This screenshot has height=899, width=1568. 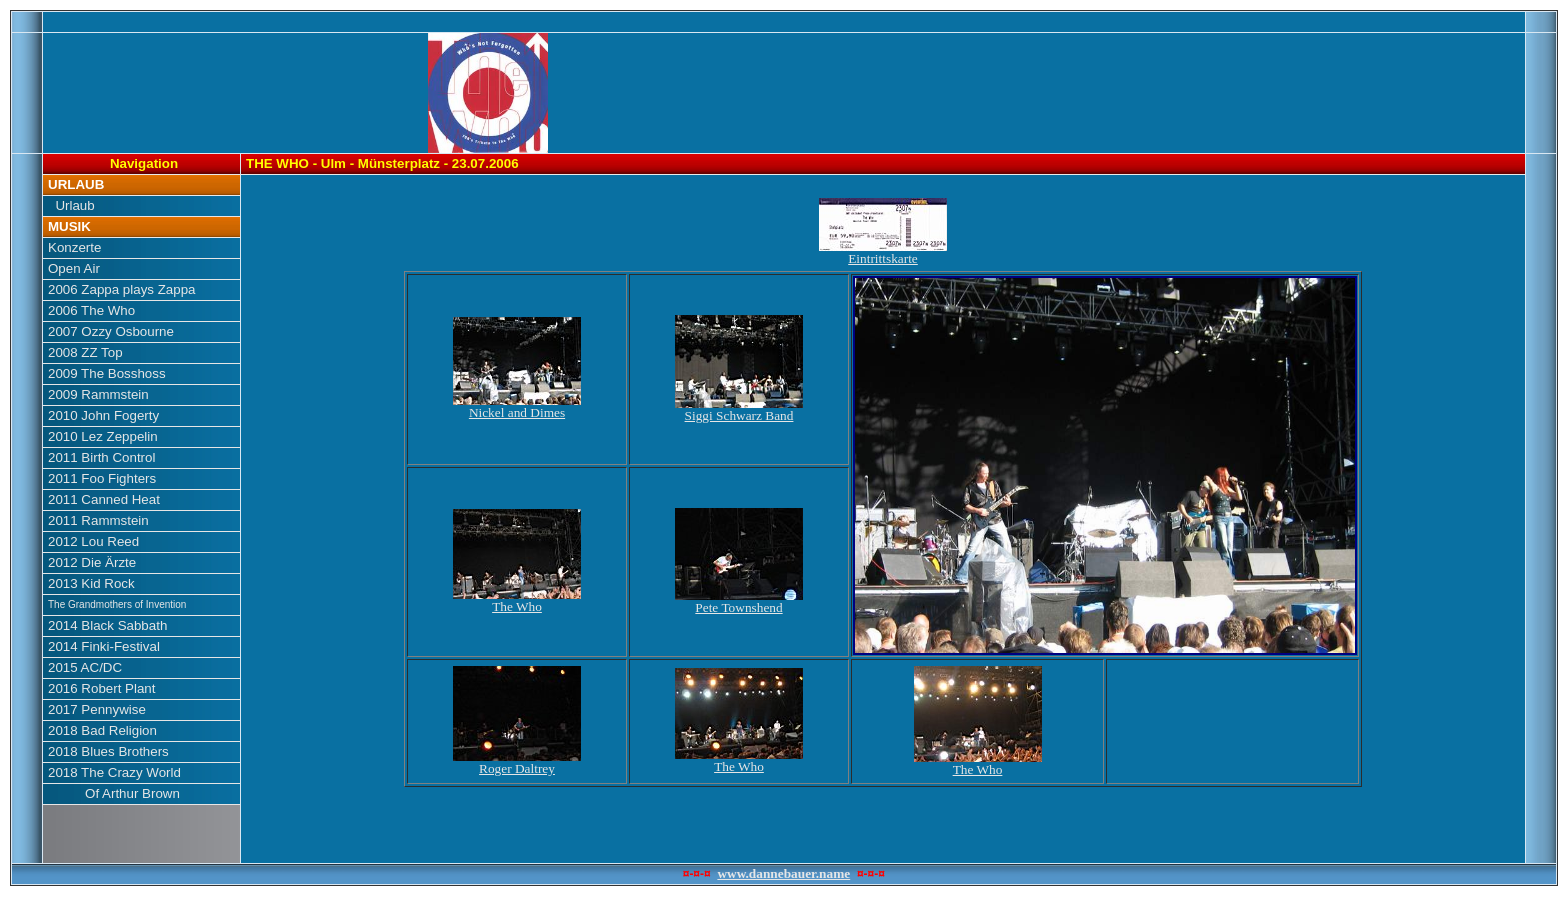 What do you see at coordinates (107, 373) in the screenshot?
I see `2009 The Bosshoss` at bounding box center [107, 373].